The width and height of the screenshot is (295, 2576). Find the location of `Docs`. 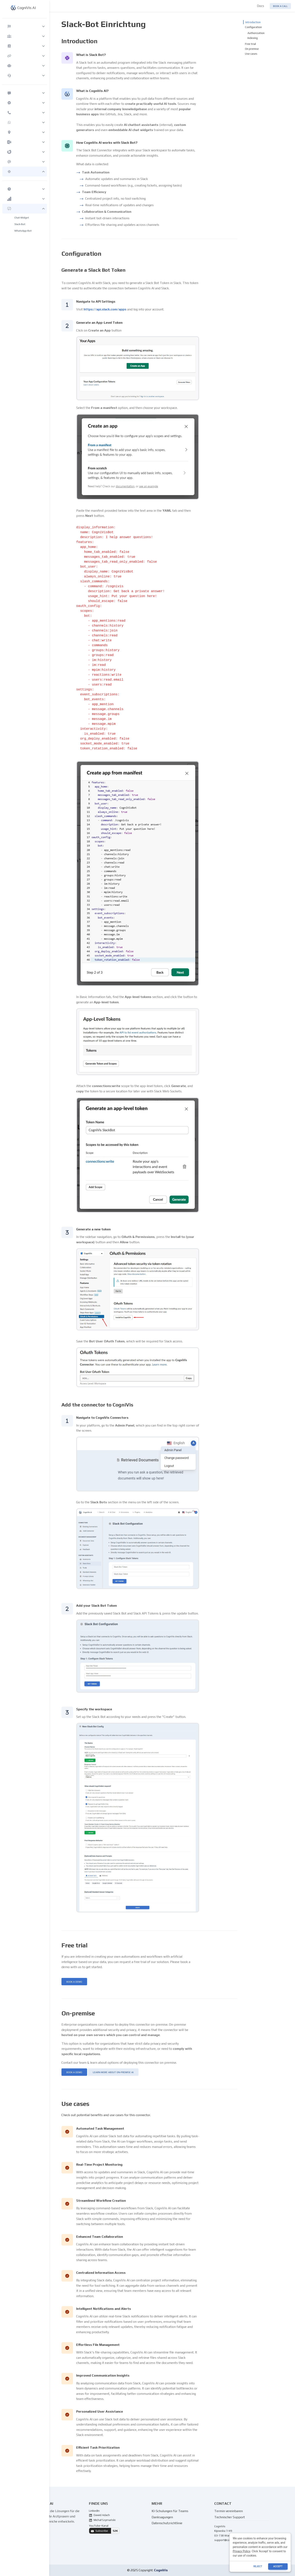

Docs is located at coordinates (260, 6).